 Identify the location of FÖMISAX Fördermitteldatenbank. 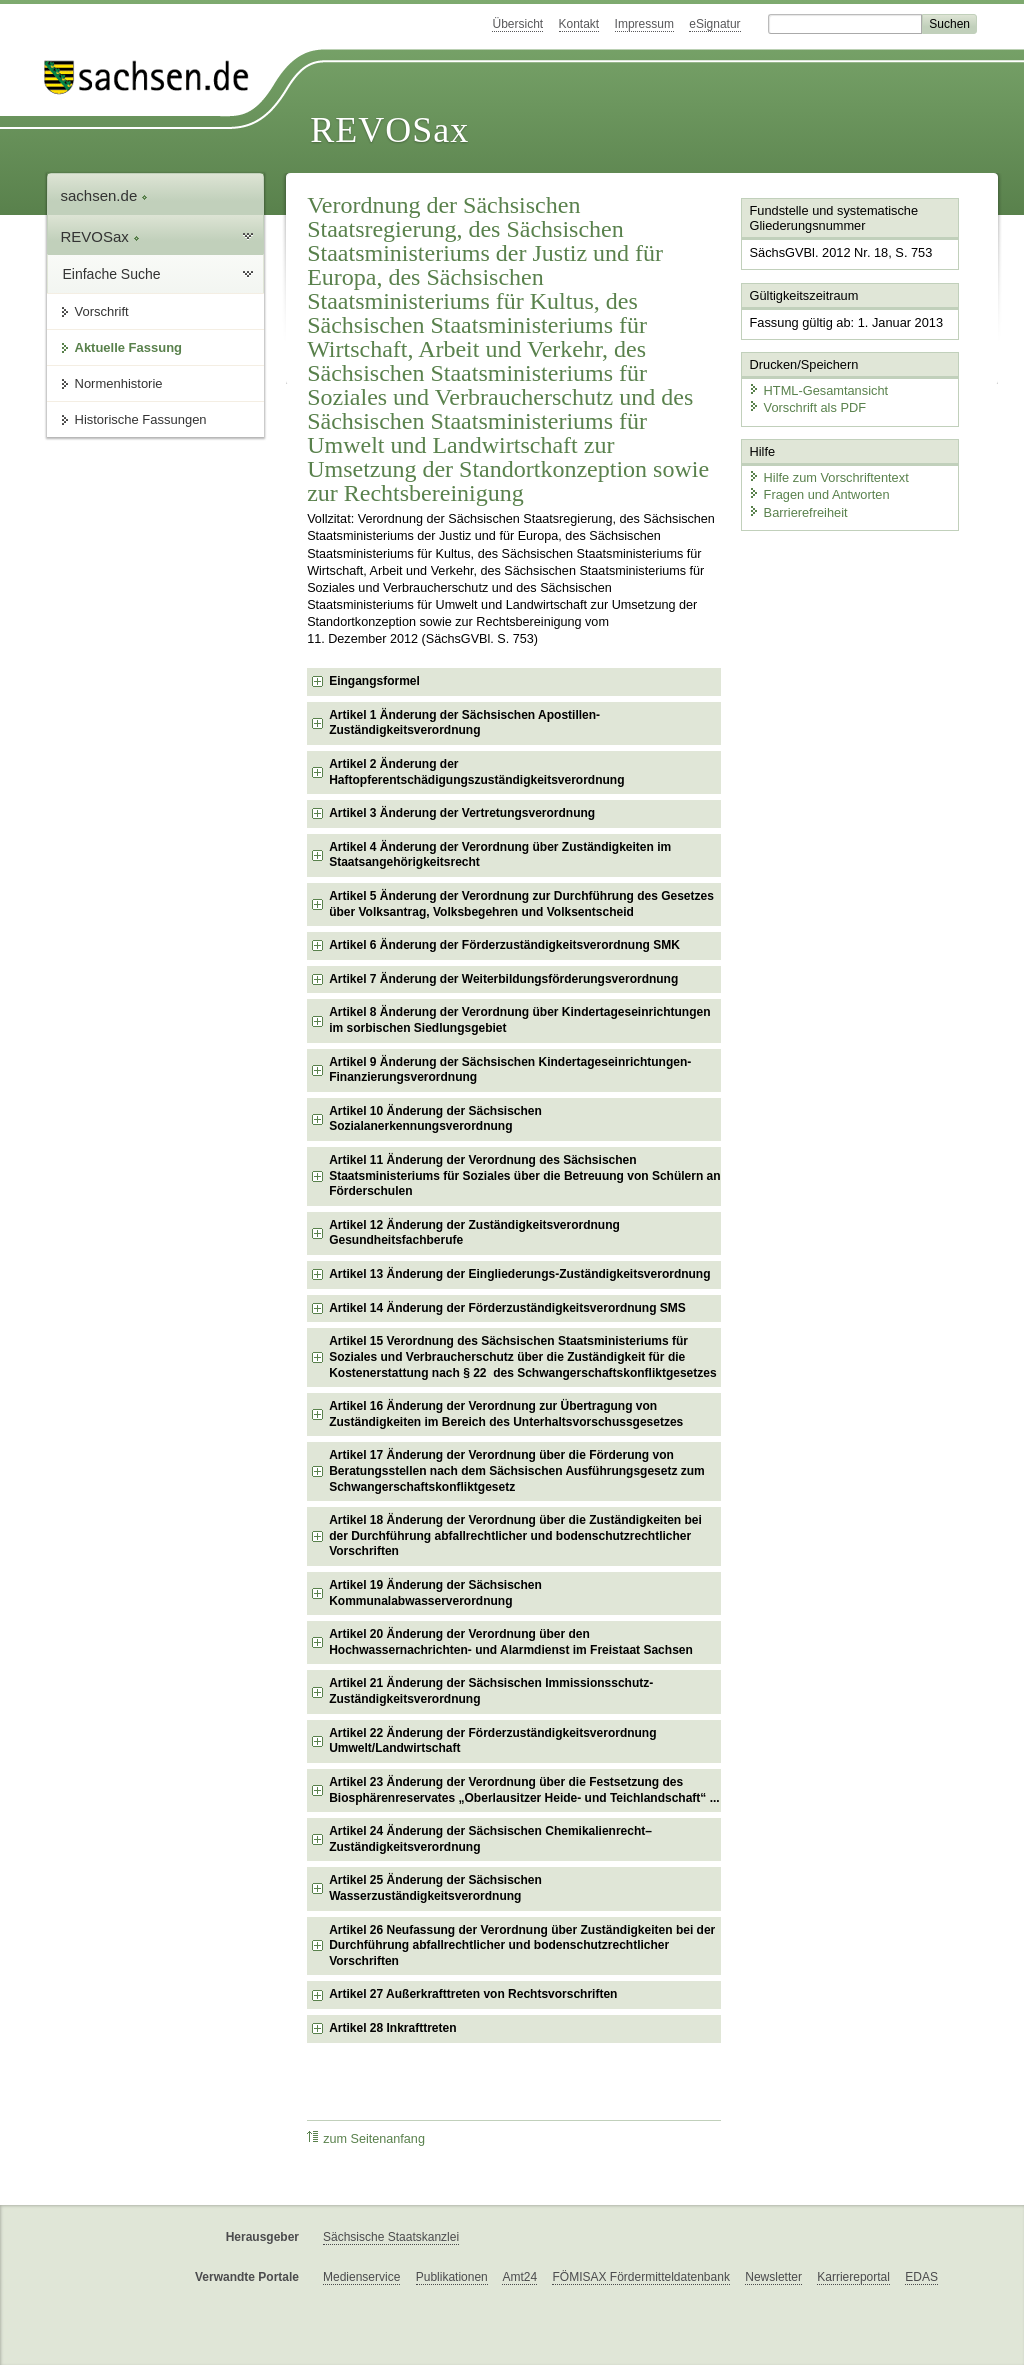
(640, 2277).